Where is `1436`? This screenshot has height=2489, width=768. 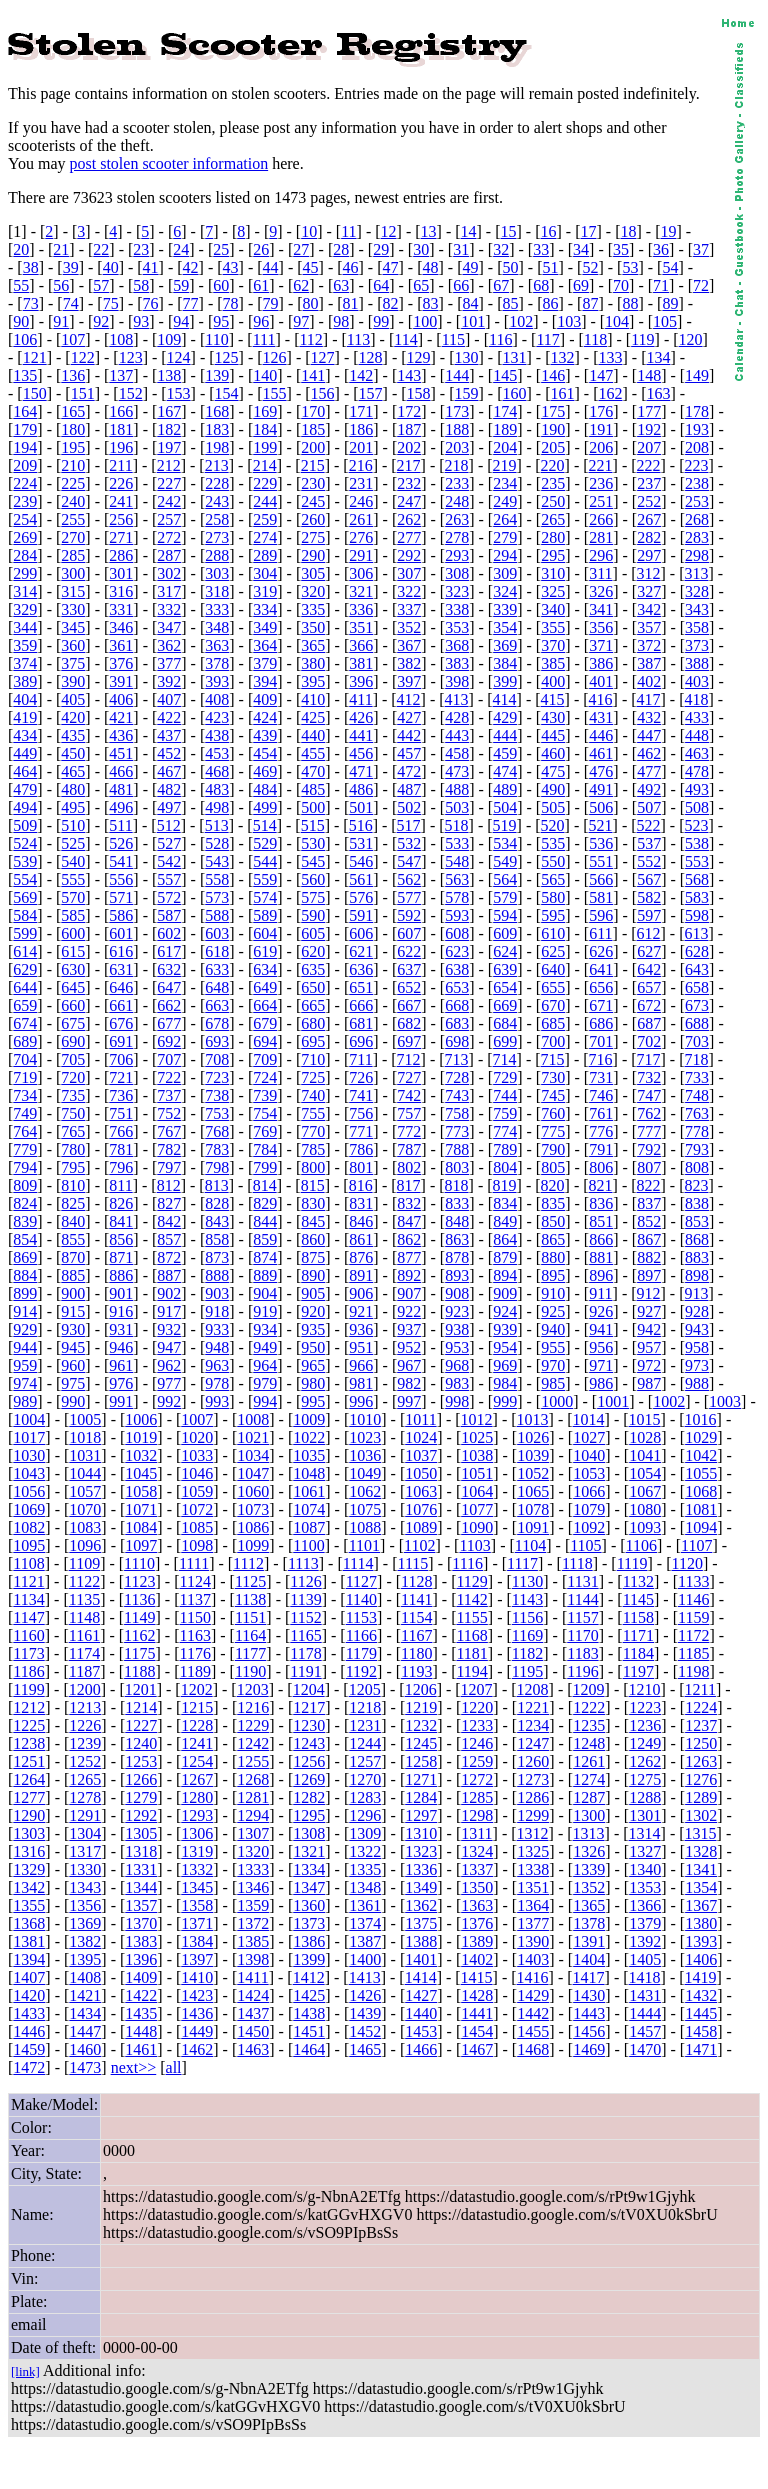 1436 is located at coordinates (197, 2013).